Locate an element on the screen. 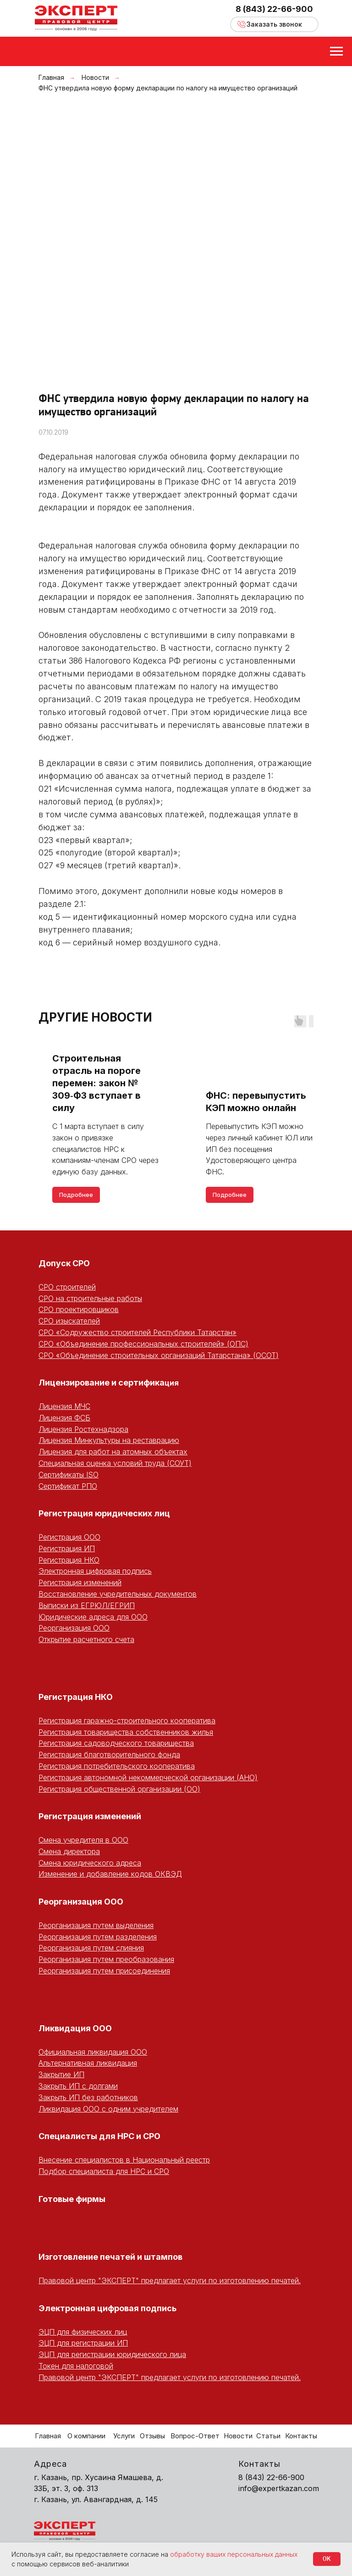 The height and width of the screenshot is (2576, 352). Статьи is located at coordinates (268, 2435).